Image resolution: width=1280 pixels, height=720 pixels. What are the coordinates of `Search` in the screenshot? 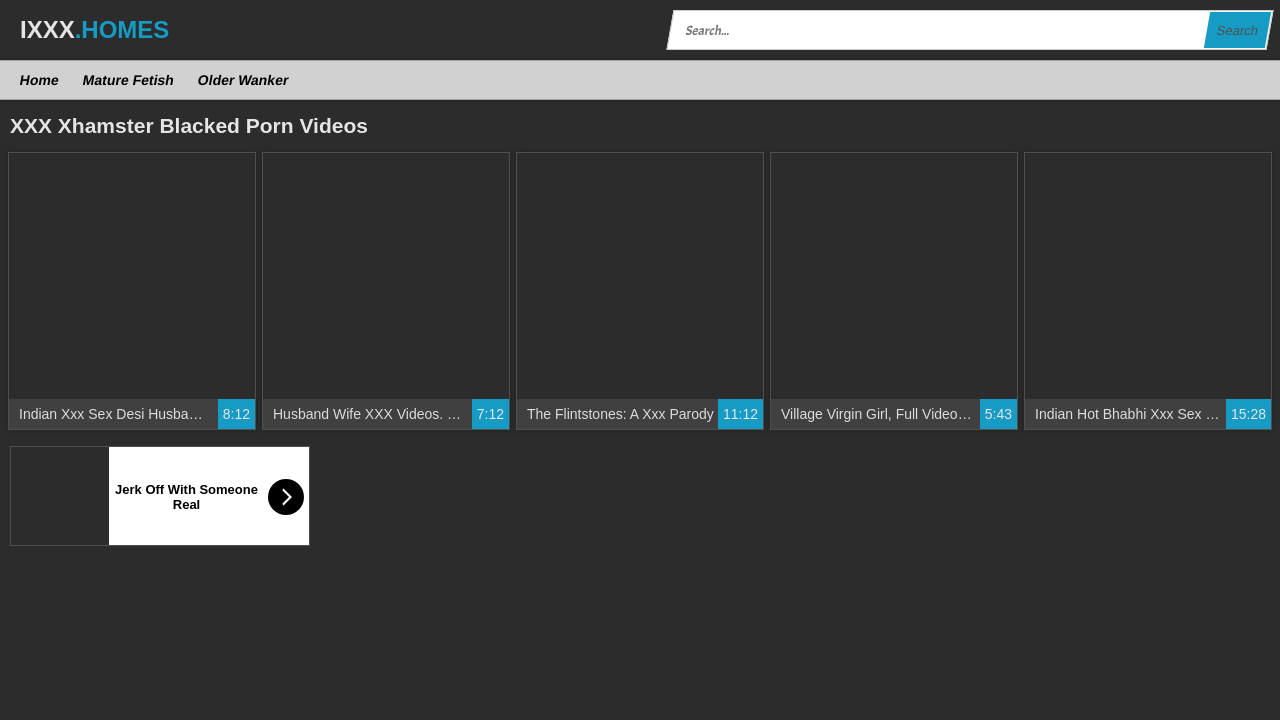 It's located at (1237, 30).